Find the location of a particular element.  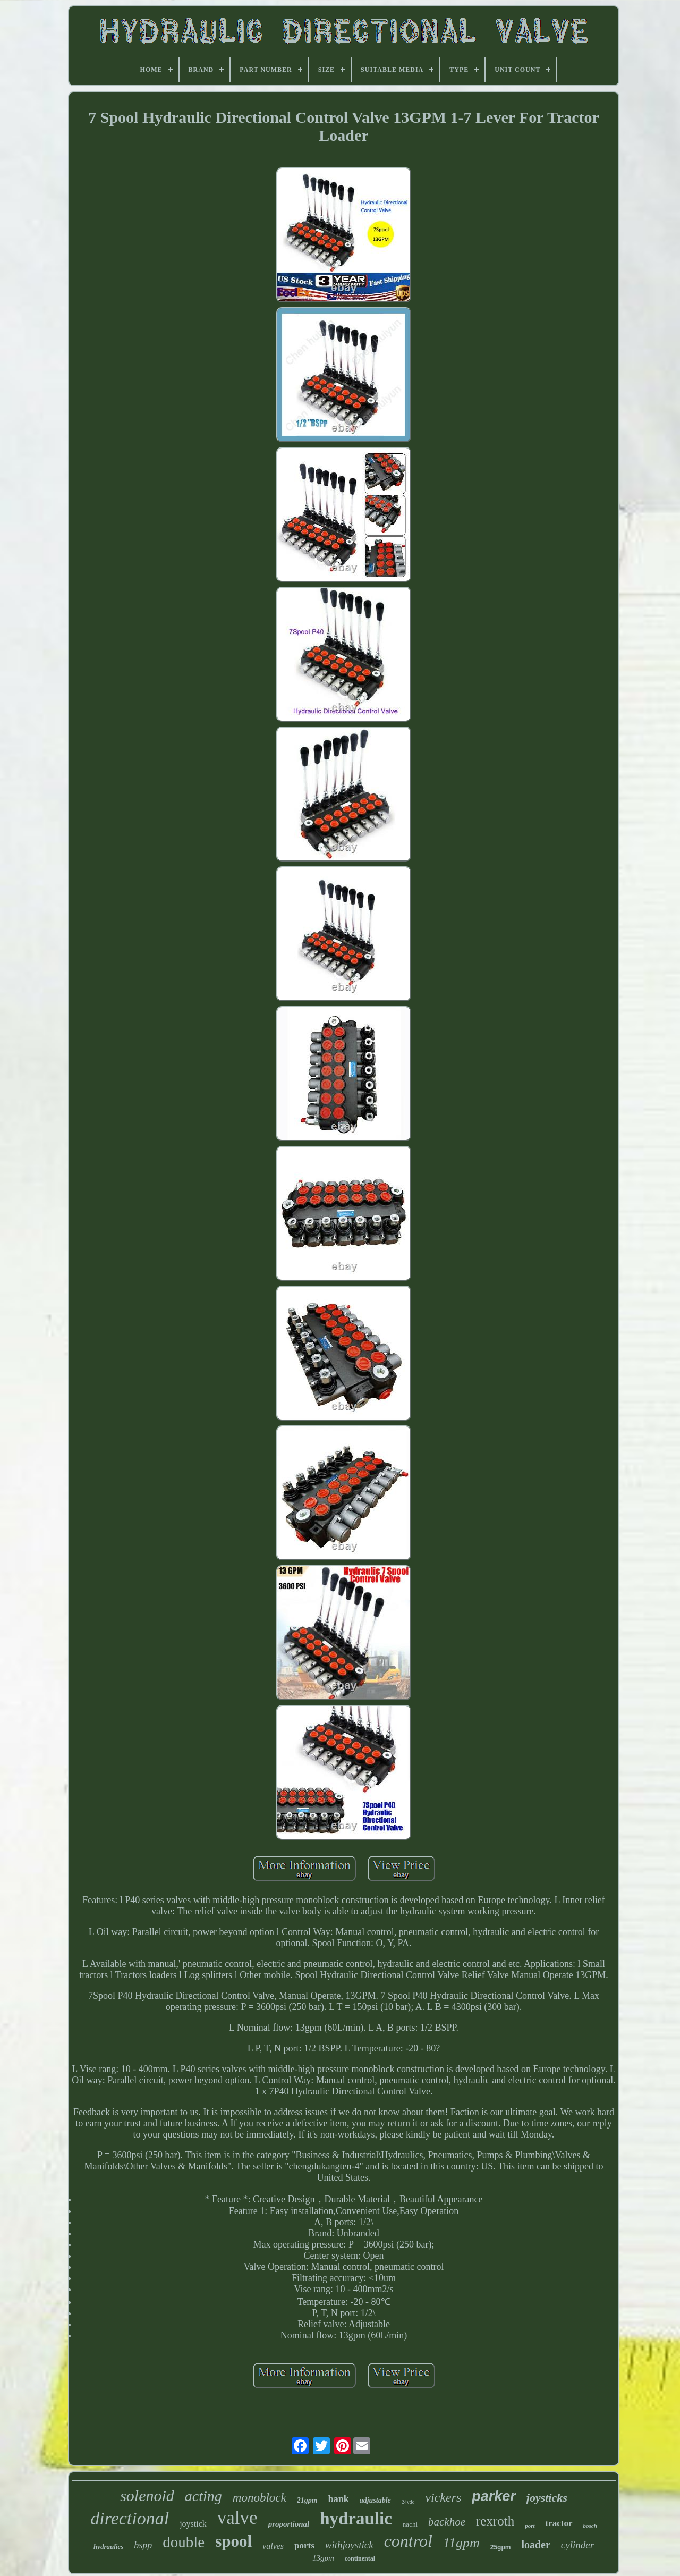

solenoid is located at coordinates (147, 2495).